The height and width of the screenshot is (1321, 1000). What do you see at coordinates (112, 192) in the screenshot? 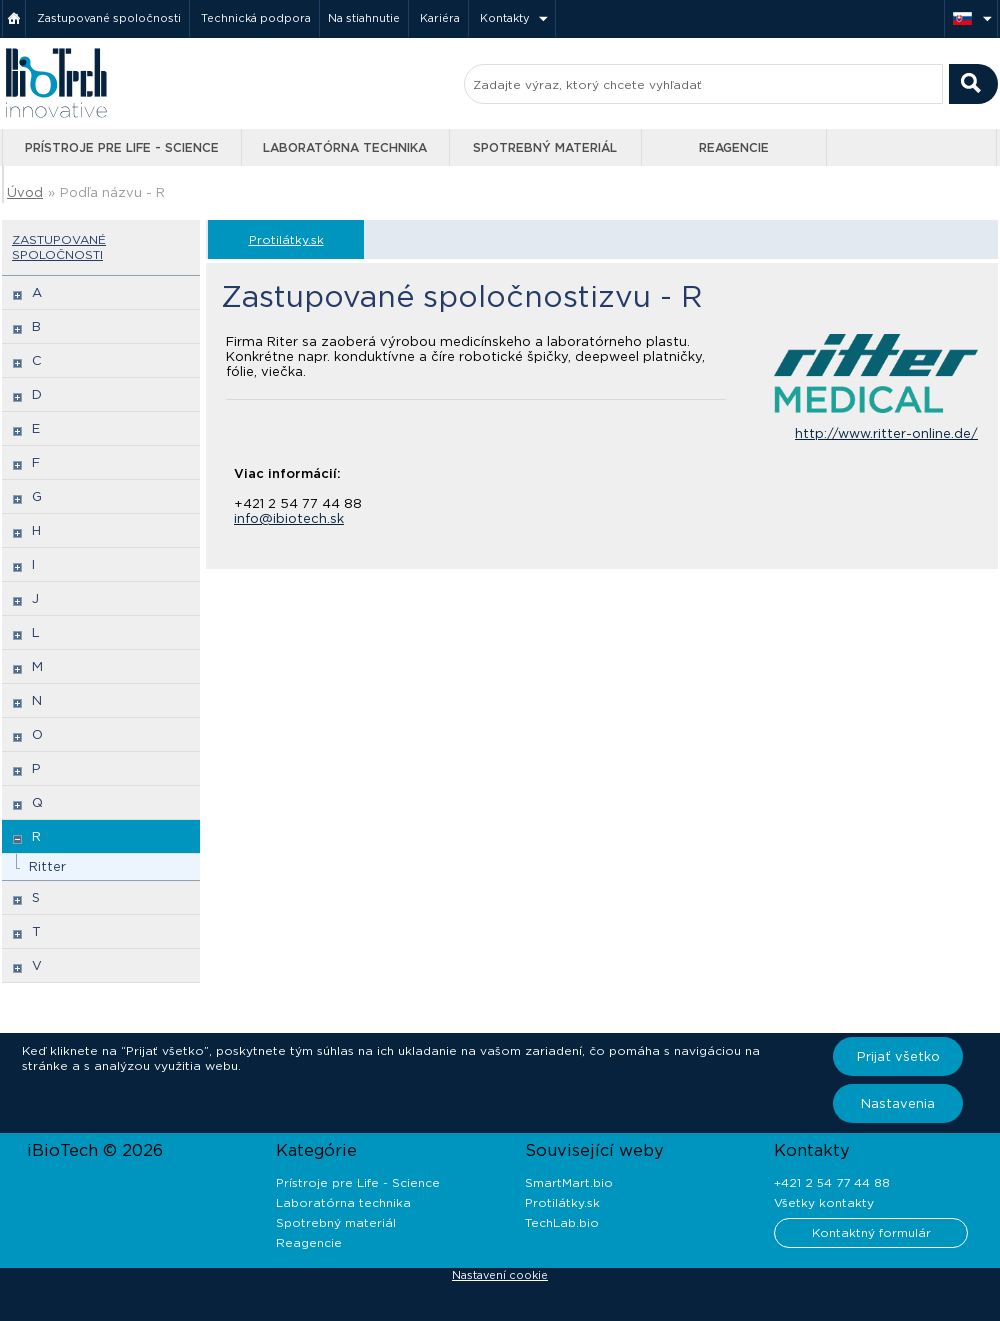
I see `Podľa názvu - R` at bounding box center [112, 192].